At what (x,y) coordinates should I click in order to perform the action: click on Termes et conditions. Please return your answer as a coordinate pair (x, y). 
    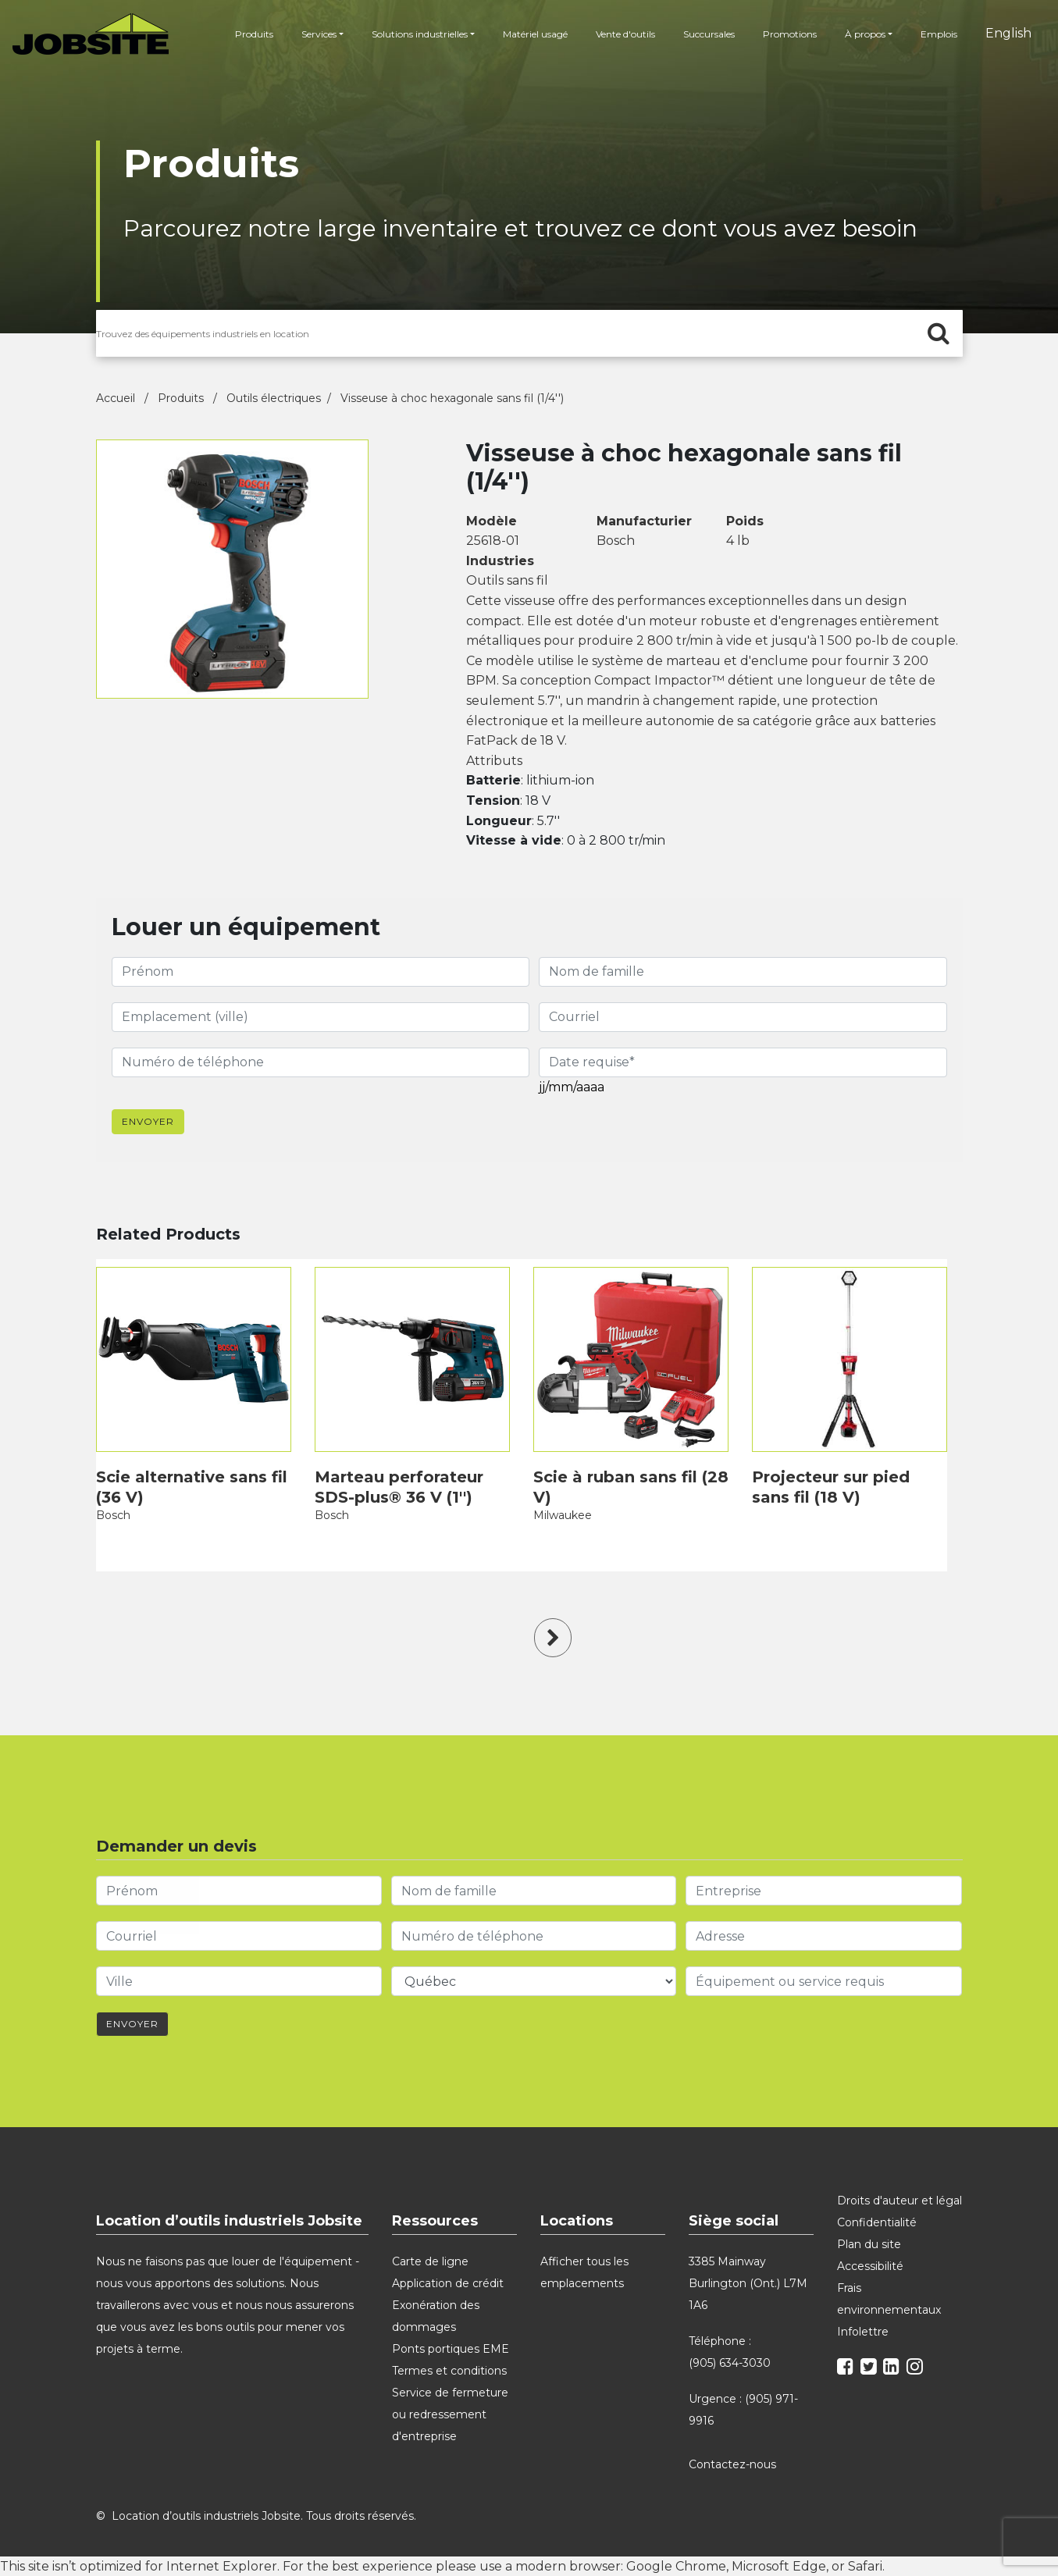
    Looking at the image, I should click on (449, 2371).